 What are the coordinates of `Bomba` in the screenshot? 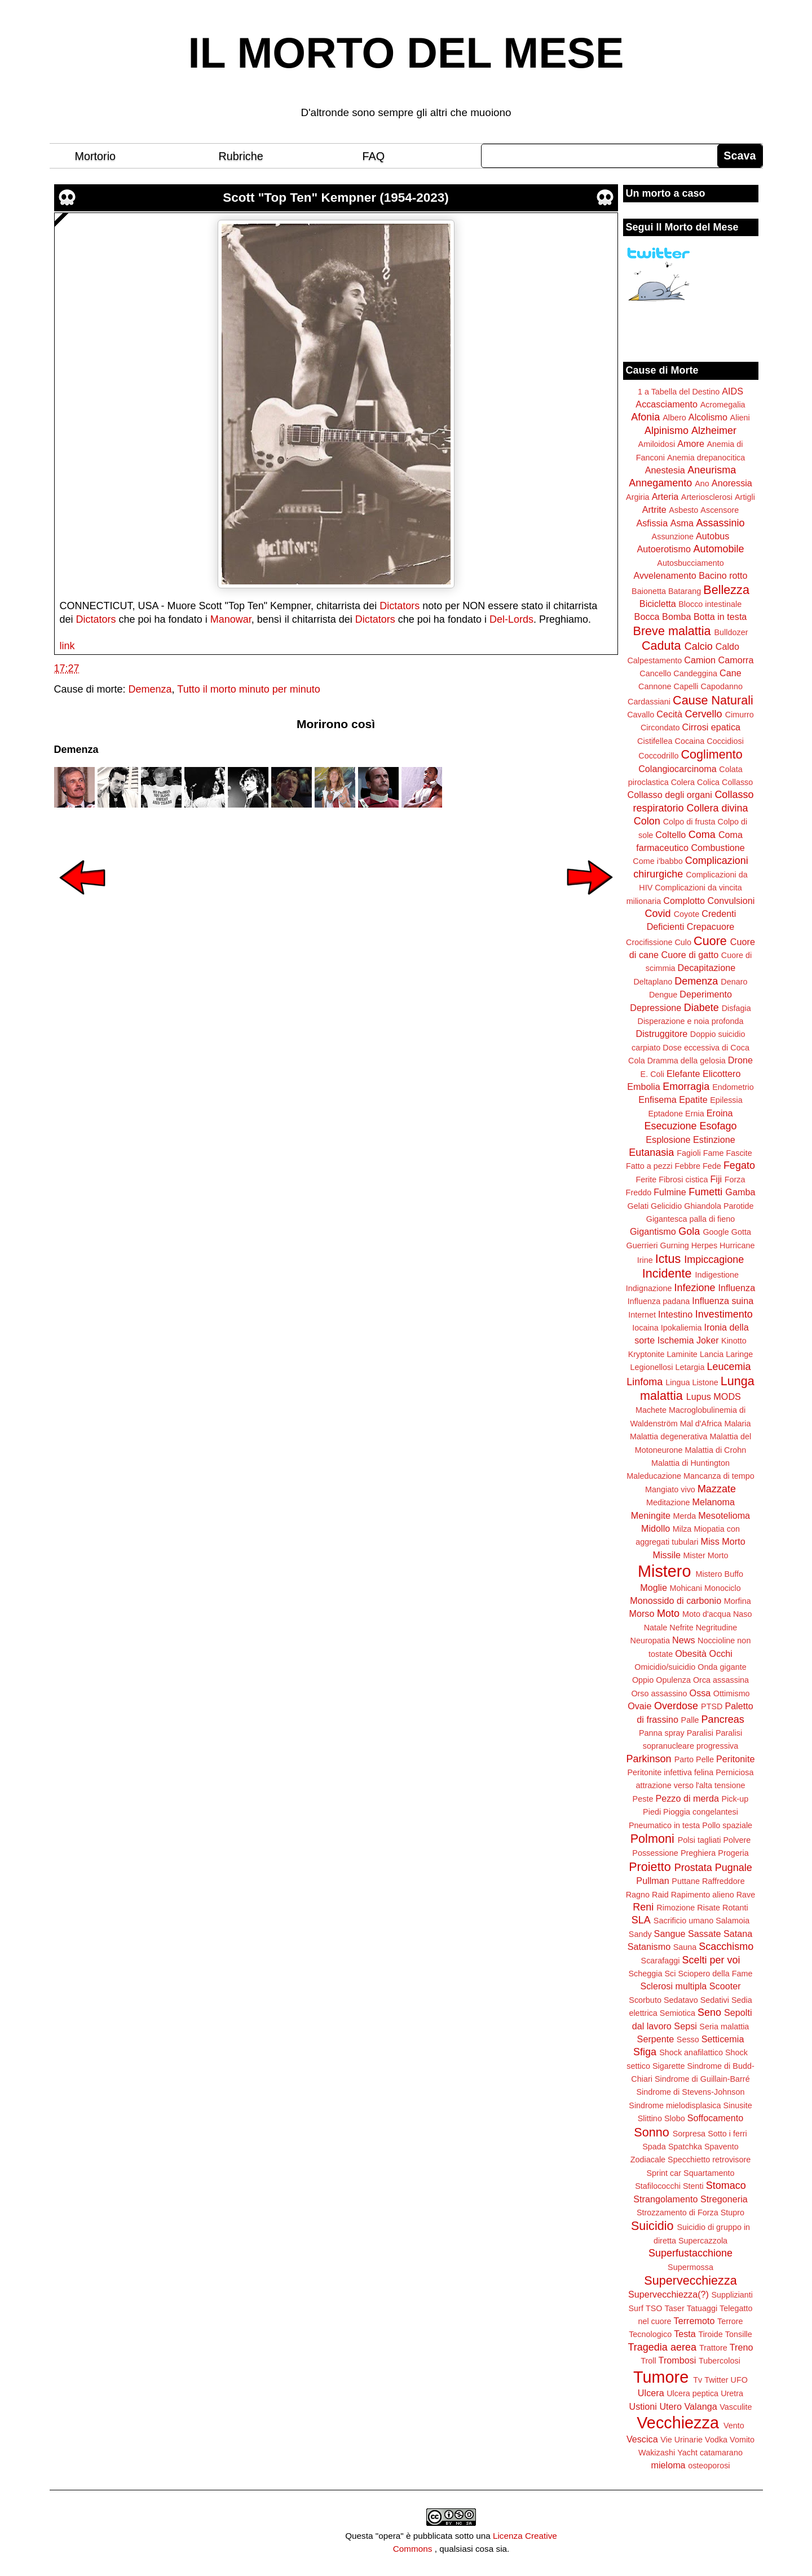 It's located at (676, 616).